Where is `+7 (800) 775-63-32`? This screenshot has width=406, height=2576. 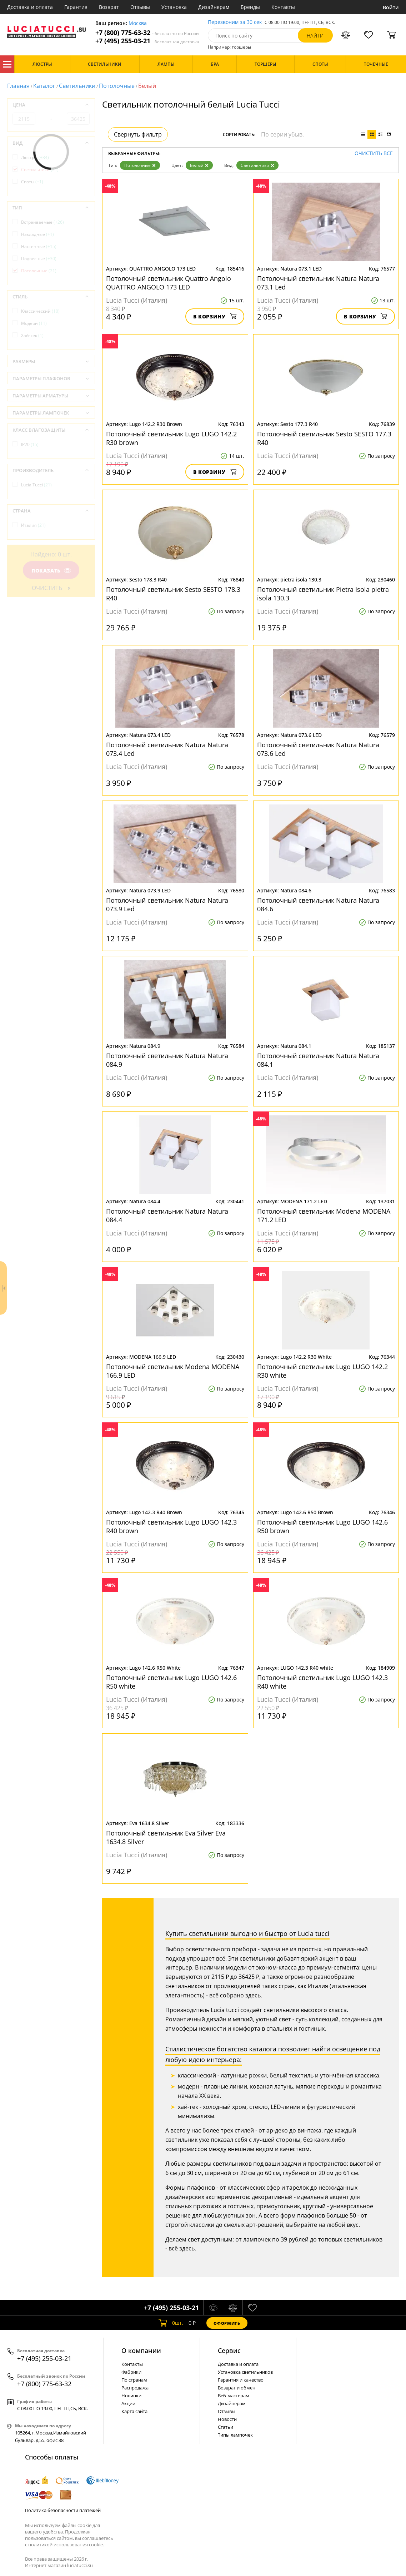
+7 (800) 775-63-32 is located at coordinates (147, 33).